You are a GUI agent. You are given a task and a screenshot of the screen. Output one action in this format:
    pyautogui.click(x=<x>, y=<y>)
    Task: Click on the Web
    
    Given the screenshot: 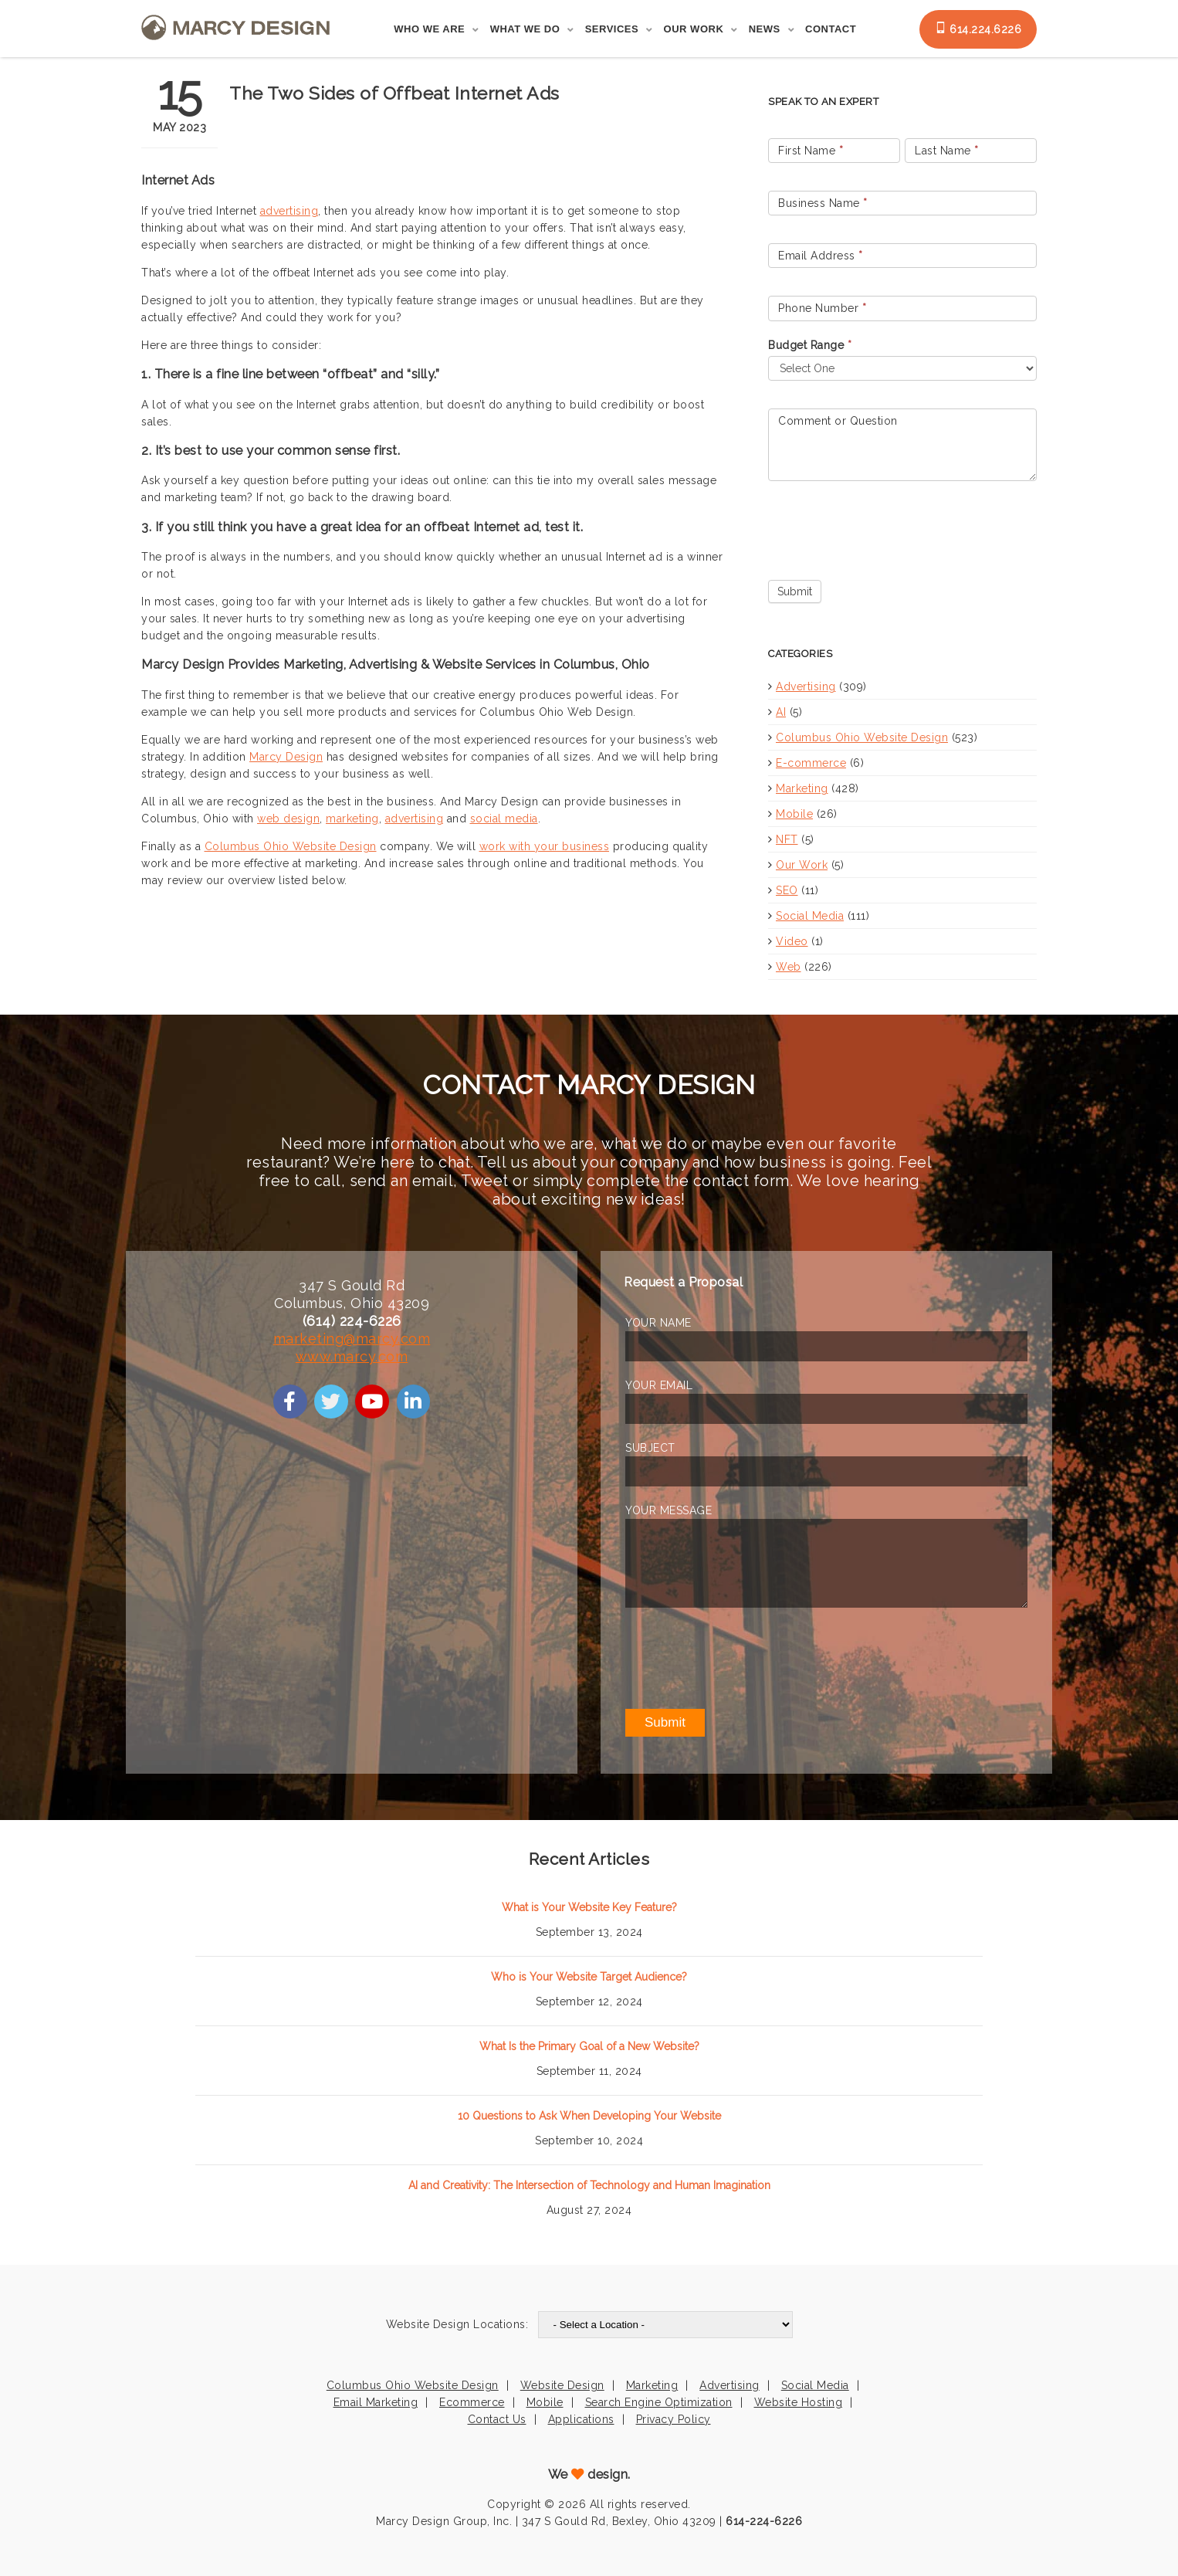 What is the action you would take?
    pyautogui.click(x=788, y=967)
    